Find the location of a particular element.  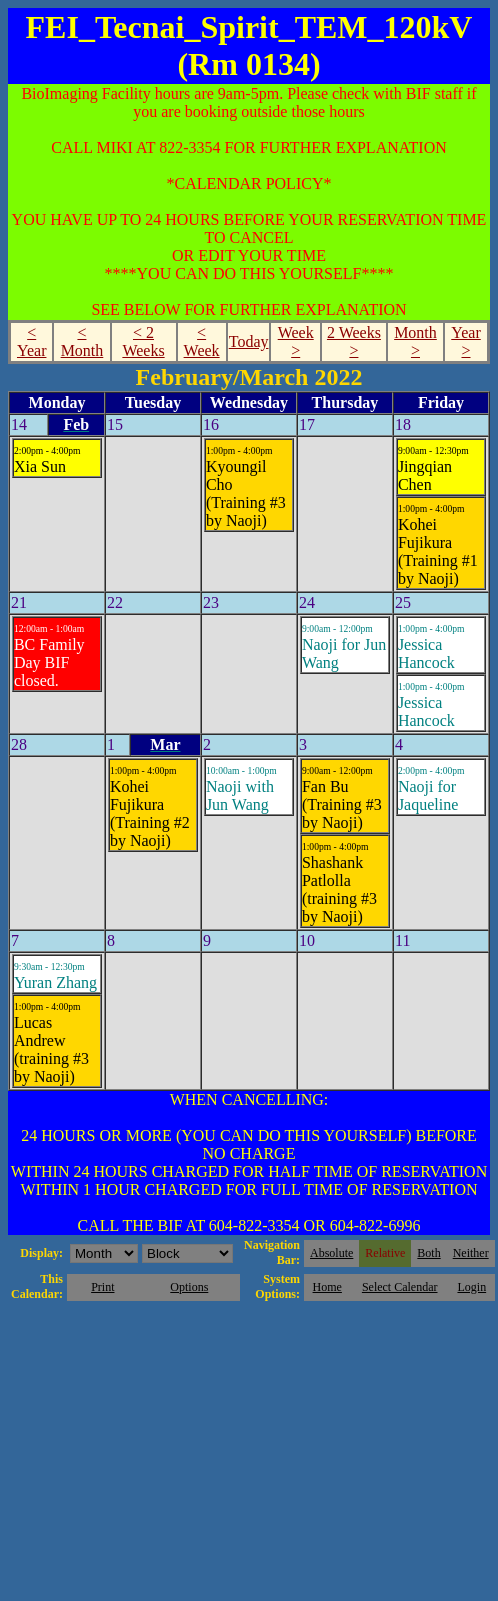

Week > is located at coordinates (296, 341).